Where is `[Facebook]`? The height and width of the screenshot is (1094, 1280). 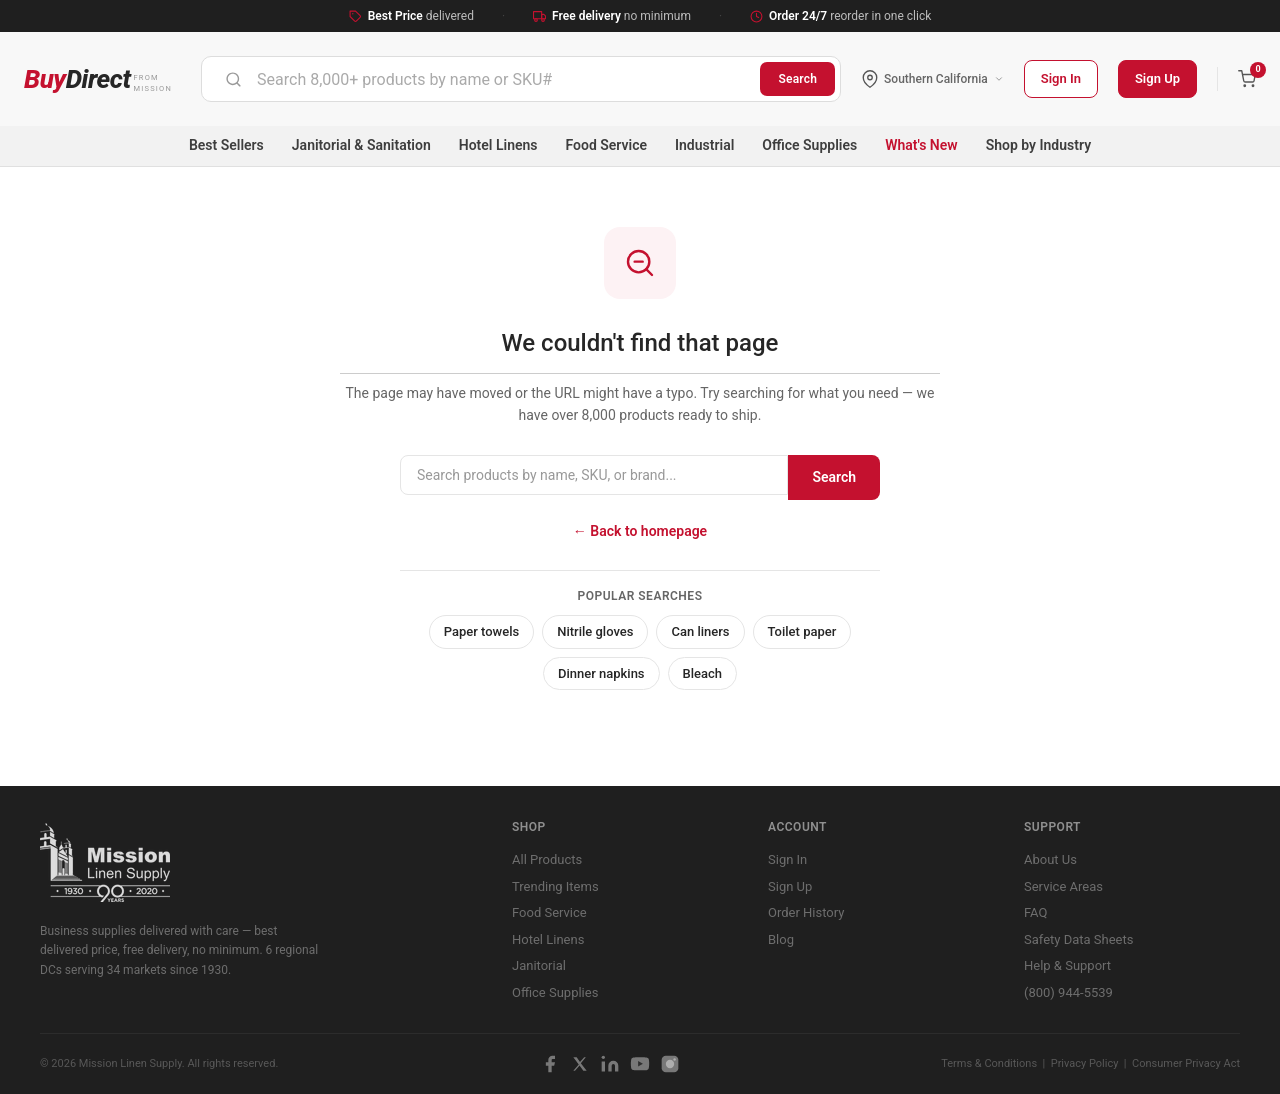
[Facebook] is located at coordinates (550, 1064).